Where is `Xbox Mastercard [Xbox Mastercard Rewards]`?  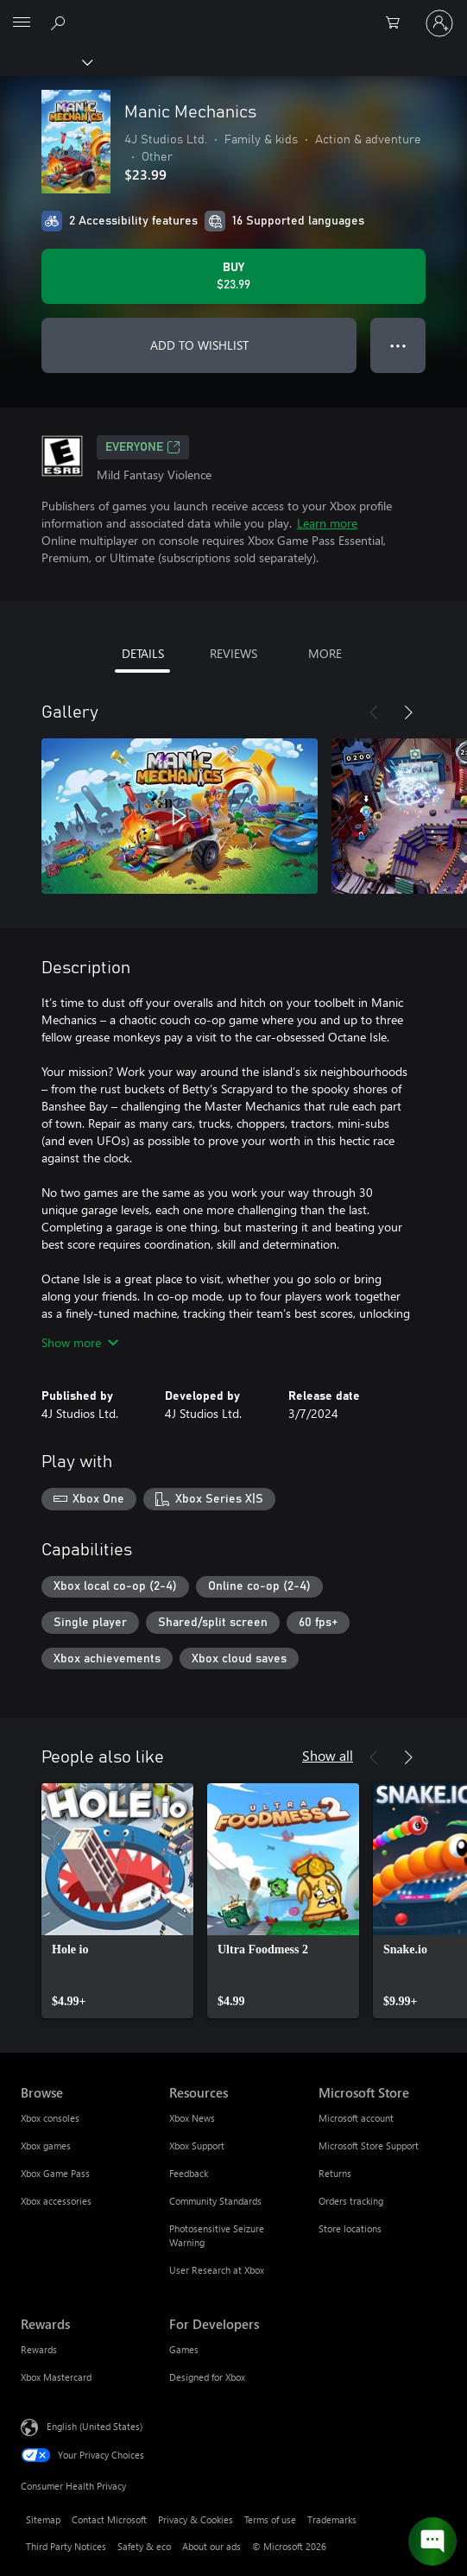 Xbox Mastercard [Xbox Mastercard Rewards] is located at coordinates (56, 2377).